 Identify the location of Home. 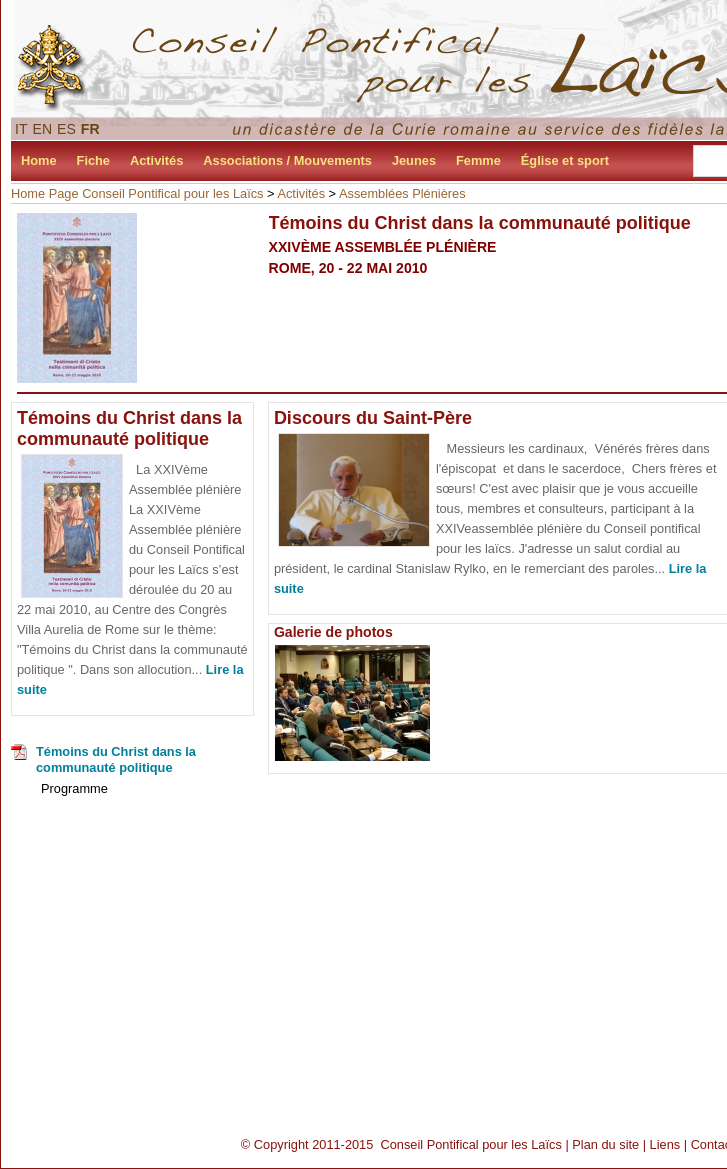
(39, 160).